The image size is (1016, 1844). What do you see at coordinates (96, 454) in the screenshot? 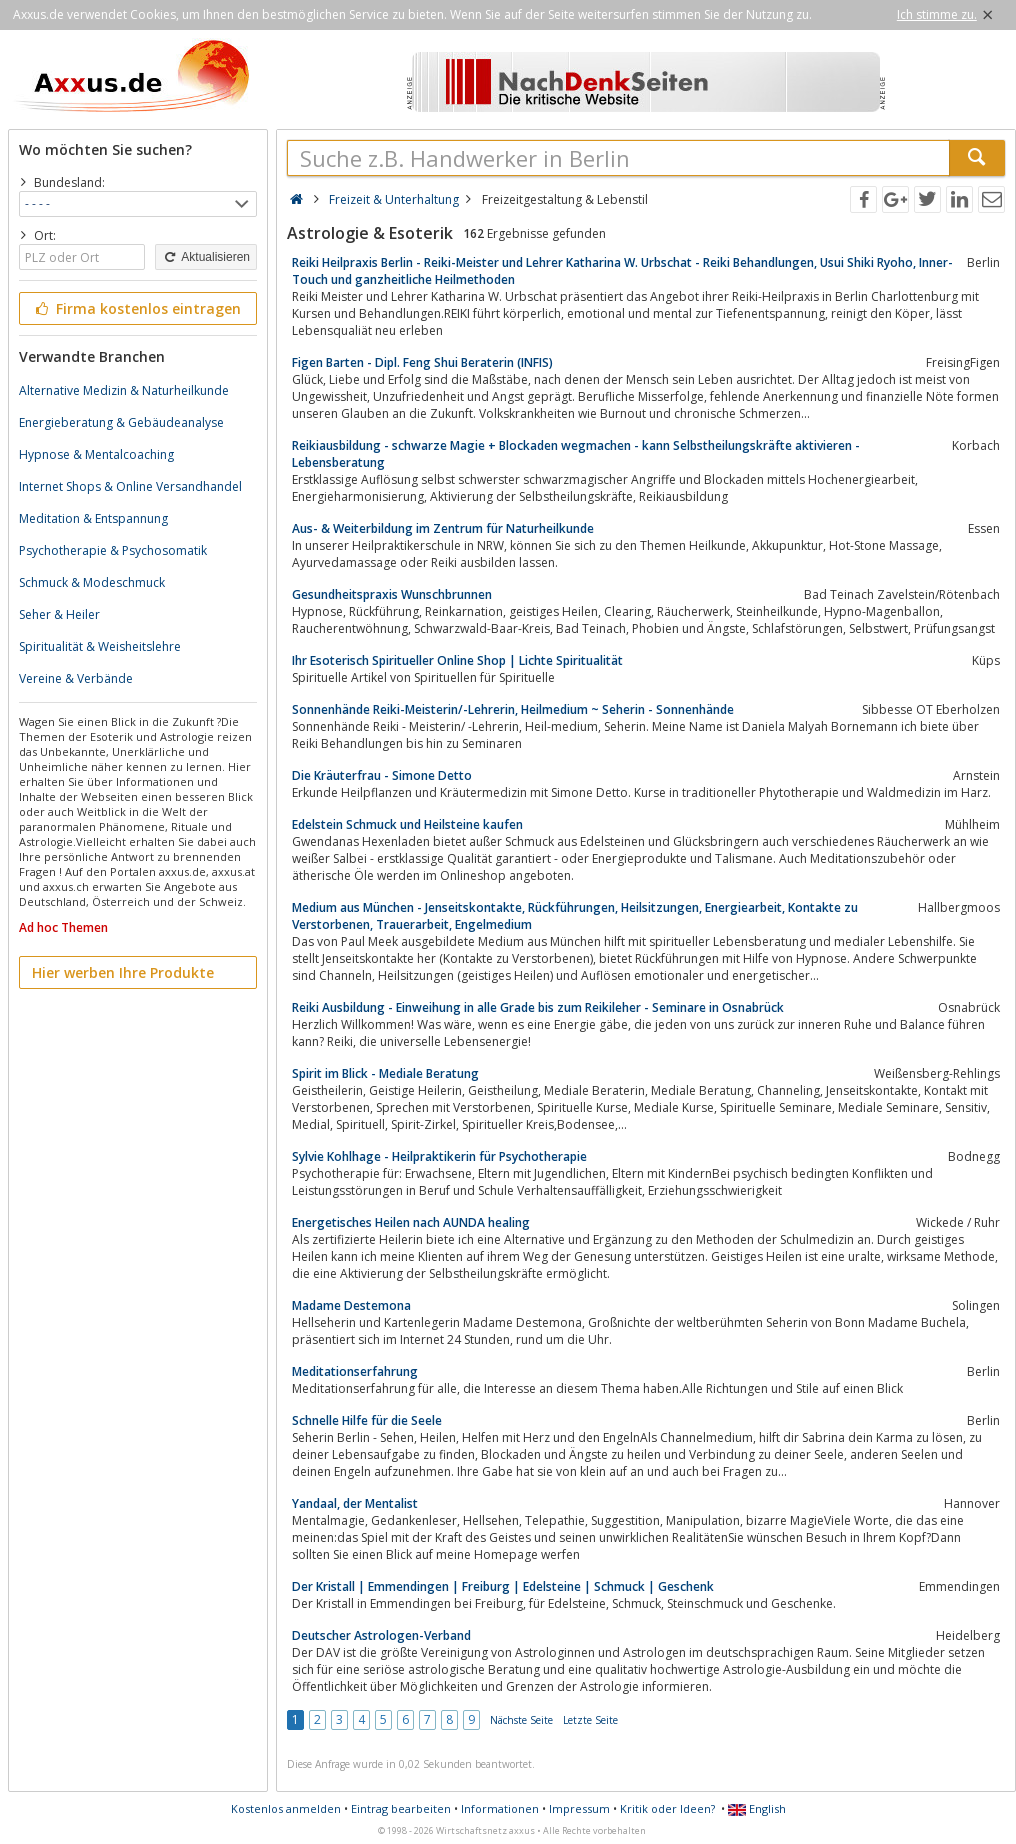
I see `Hypnose & Mentalcoaching` at bounding box center [96, 454].